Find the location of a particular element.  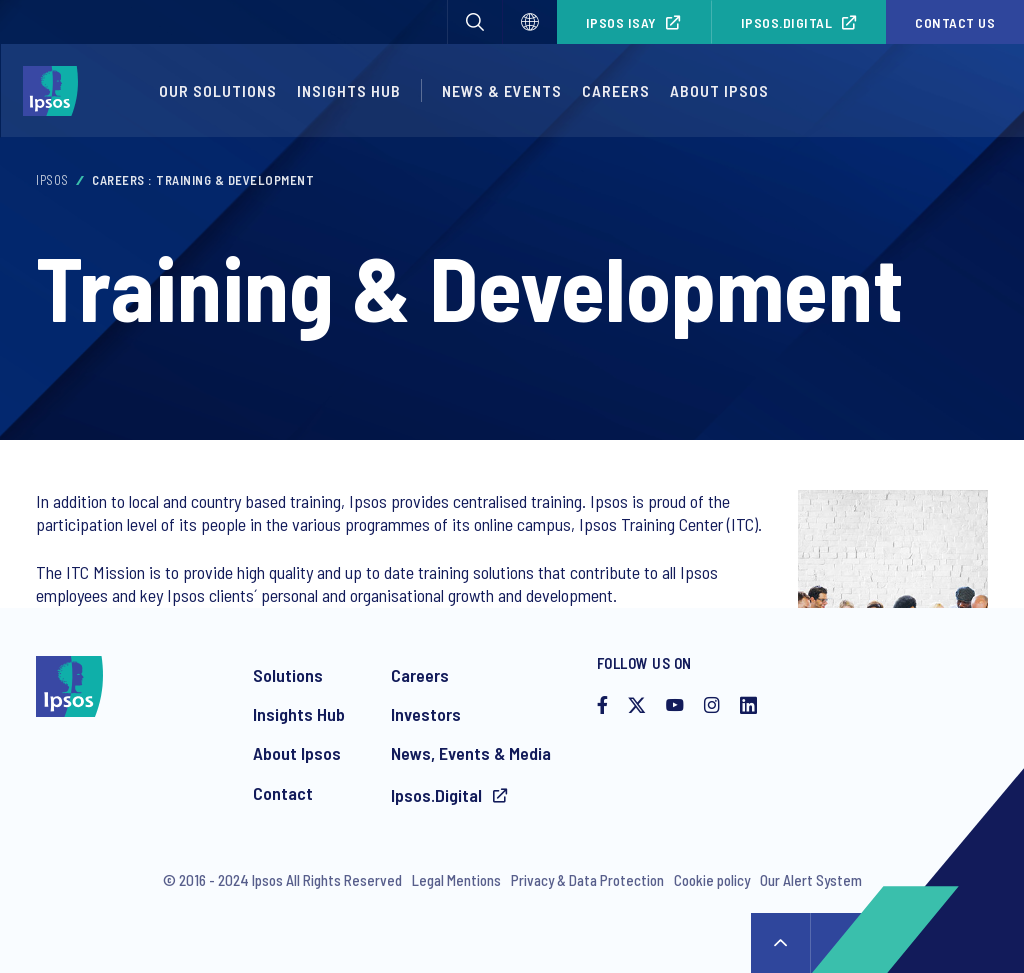

Ipsos iSay is located at coordinates (621, 22).